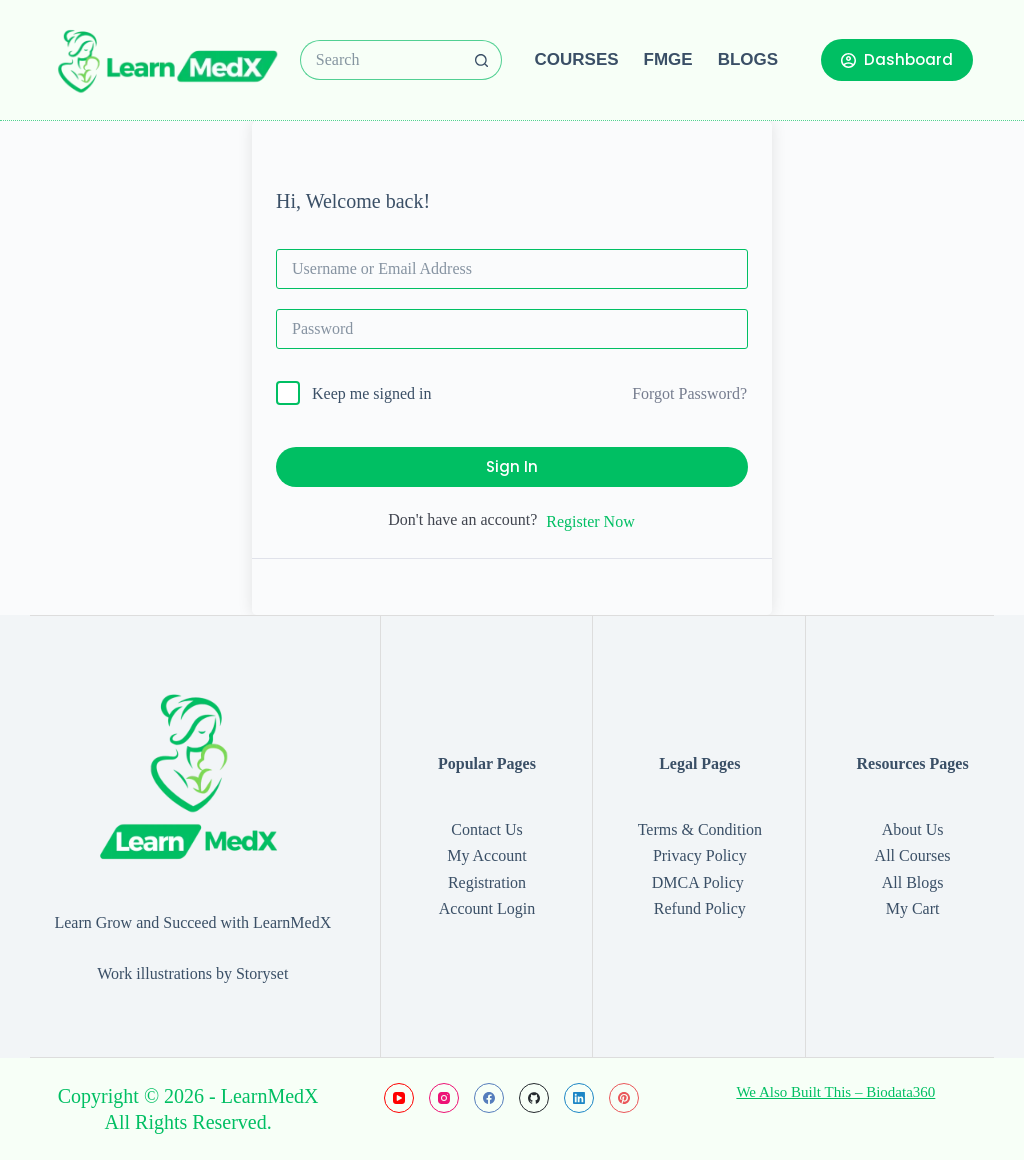 This screenshot has height=1160, width=1024. I want to click on [LinkedIn], so click(579, 1098).